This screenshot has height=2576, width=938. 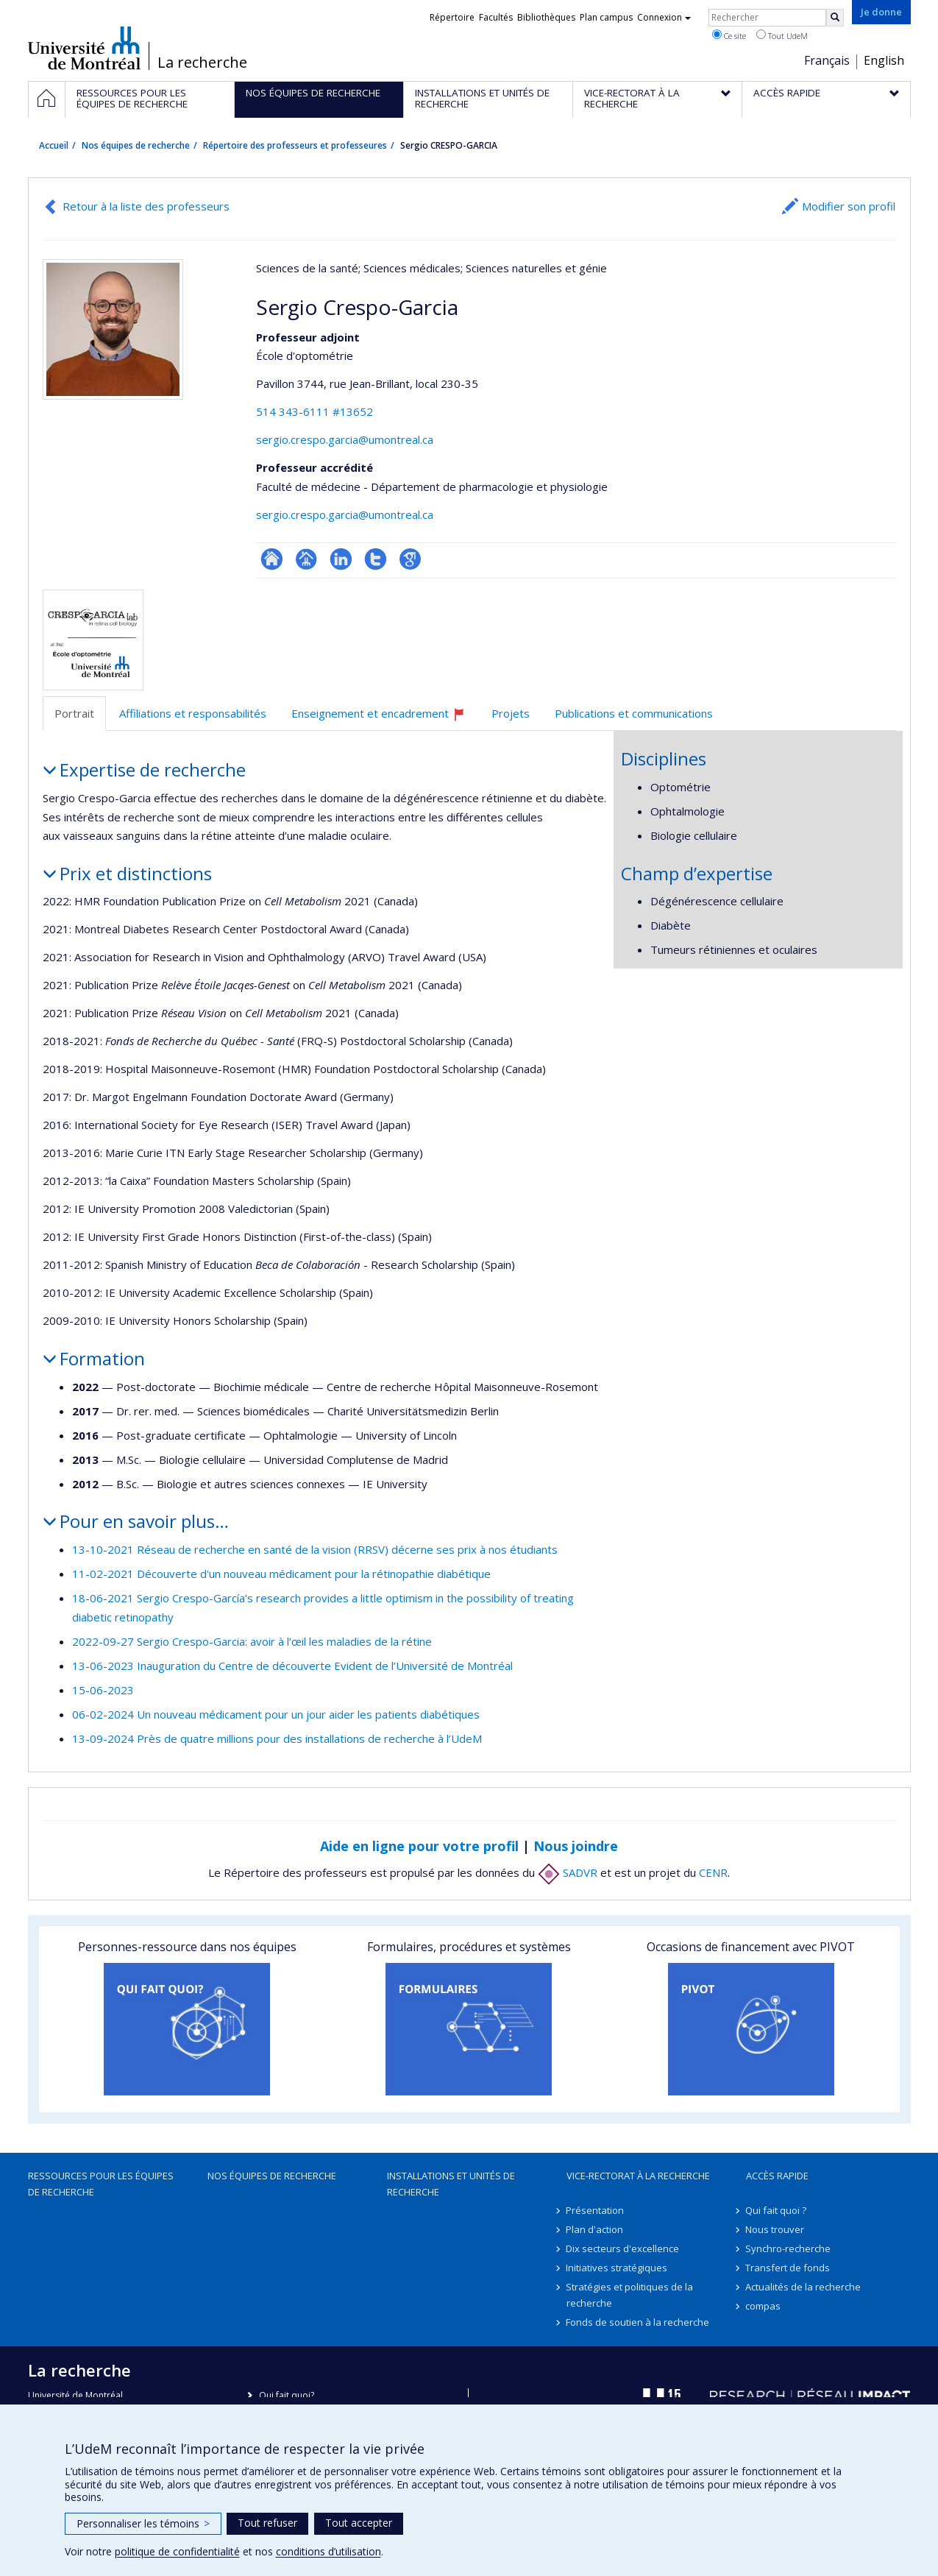 What do you see at coordinates (202, 62) in the screenshot?
I see `La recherche` at bounding box center [202, 62].